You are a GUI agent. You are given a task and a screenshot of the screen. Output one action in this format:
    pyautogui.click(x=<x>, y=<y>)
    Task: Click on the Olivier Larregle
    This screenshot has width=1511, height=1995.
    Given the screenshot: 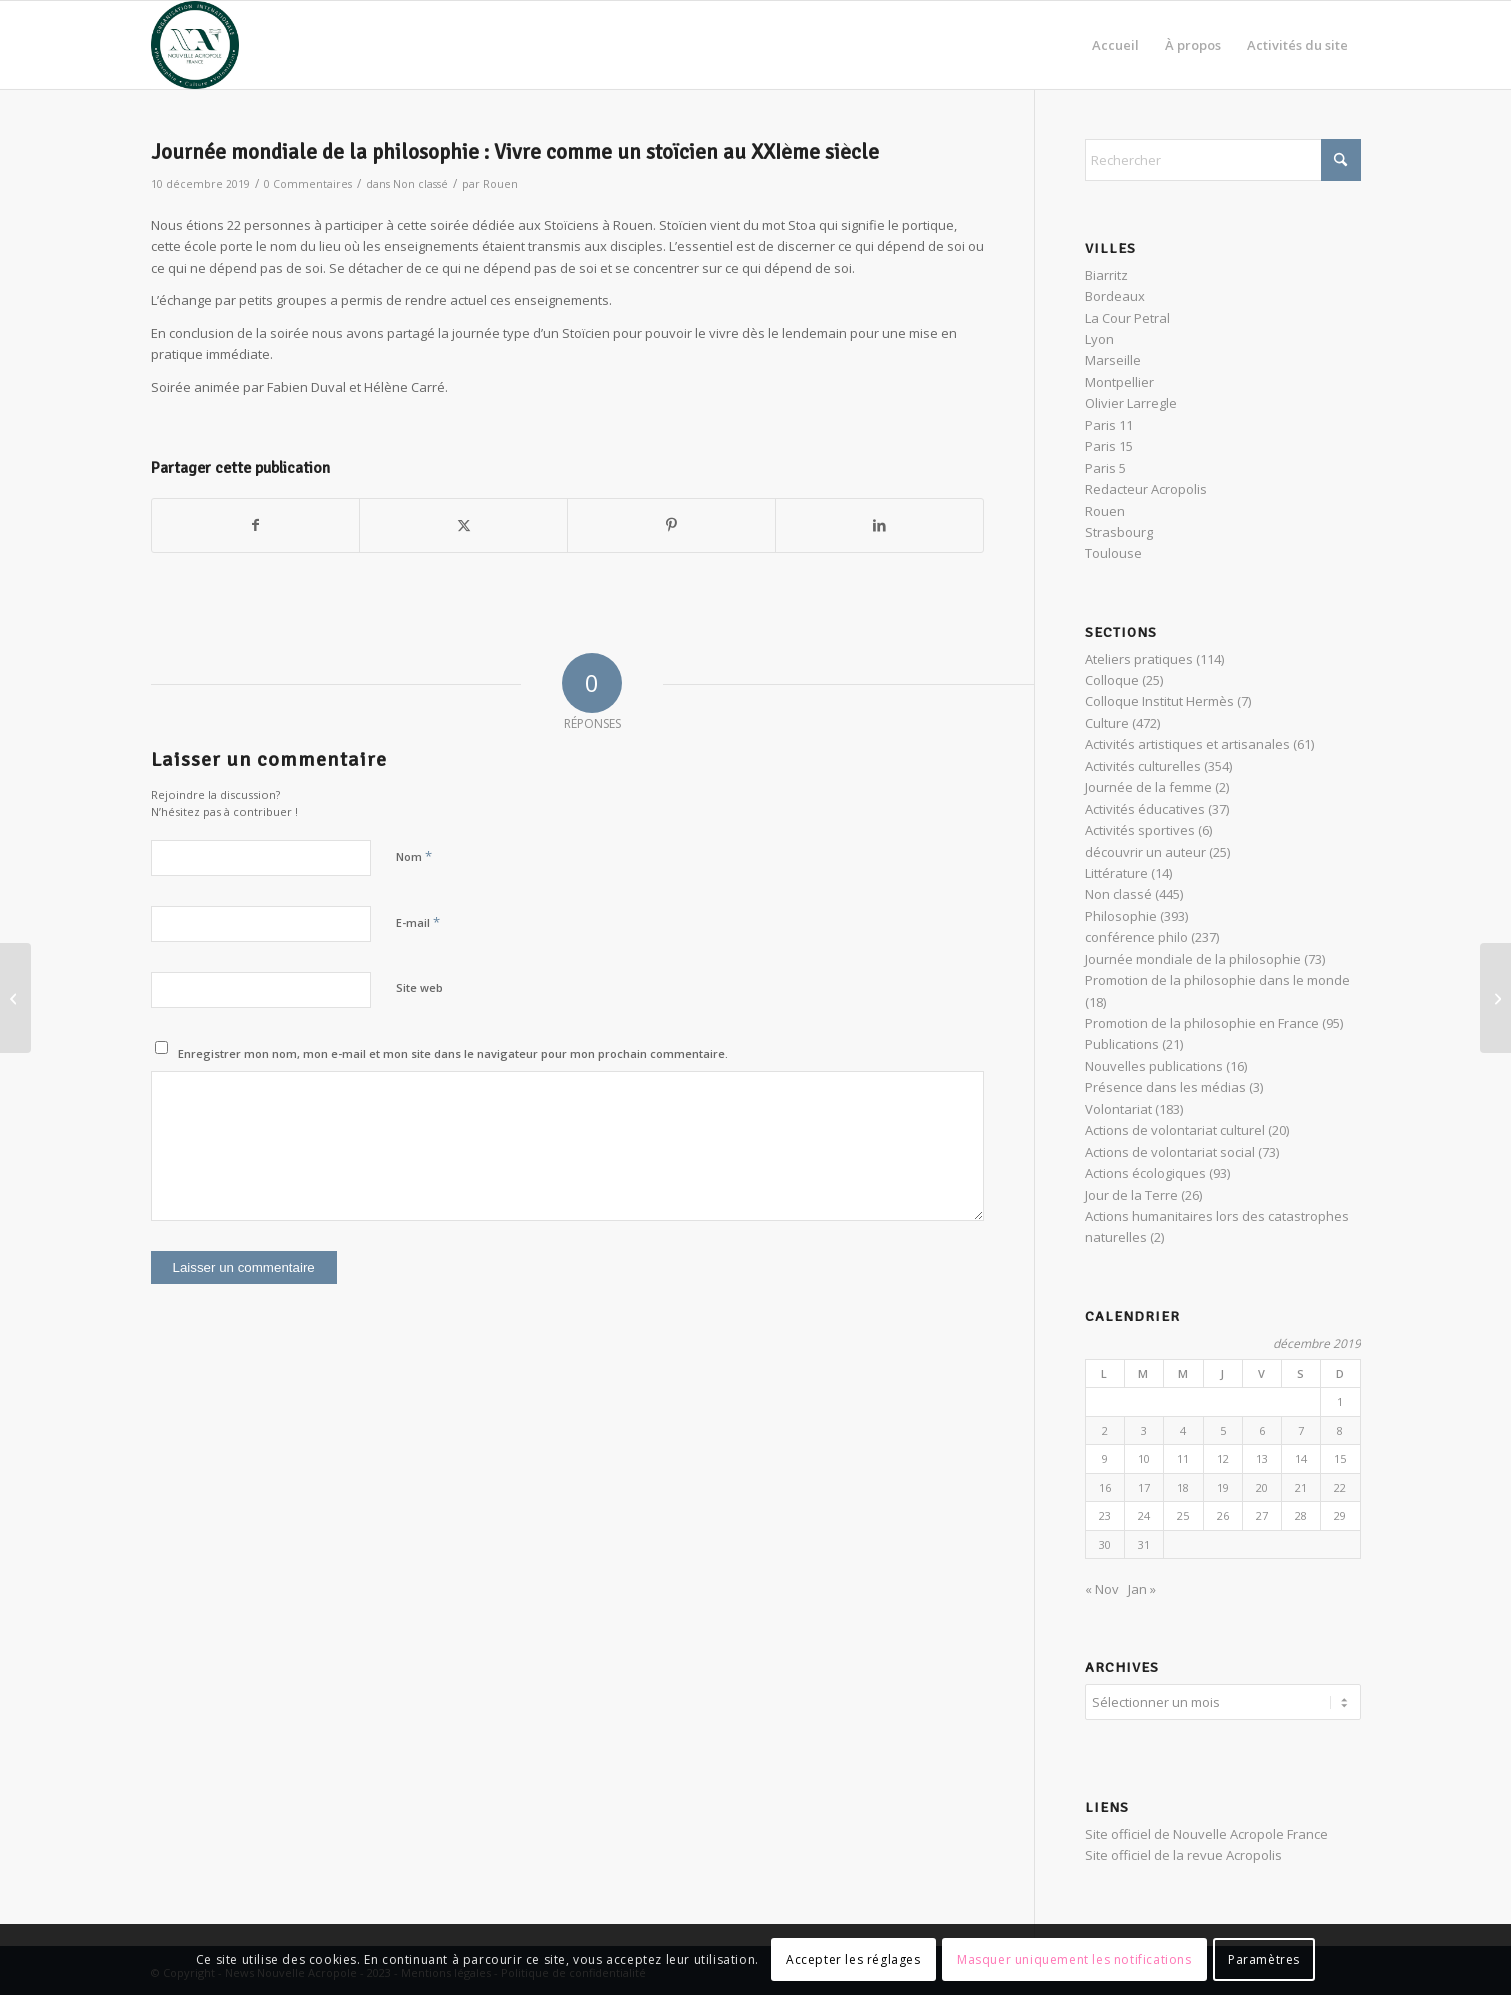 What is the action you would take?
    pyautogui.click(x=1131, y=403)
    